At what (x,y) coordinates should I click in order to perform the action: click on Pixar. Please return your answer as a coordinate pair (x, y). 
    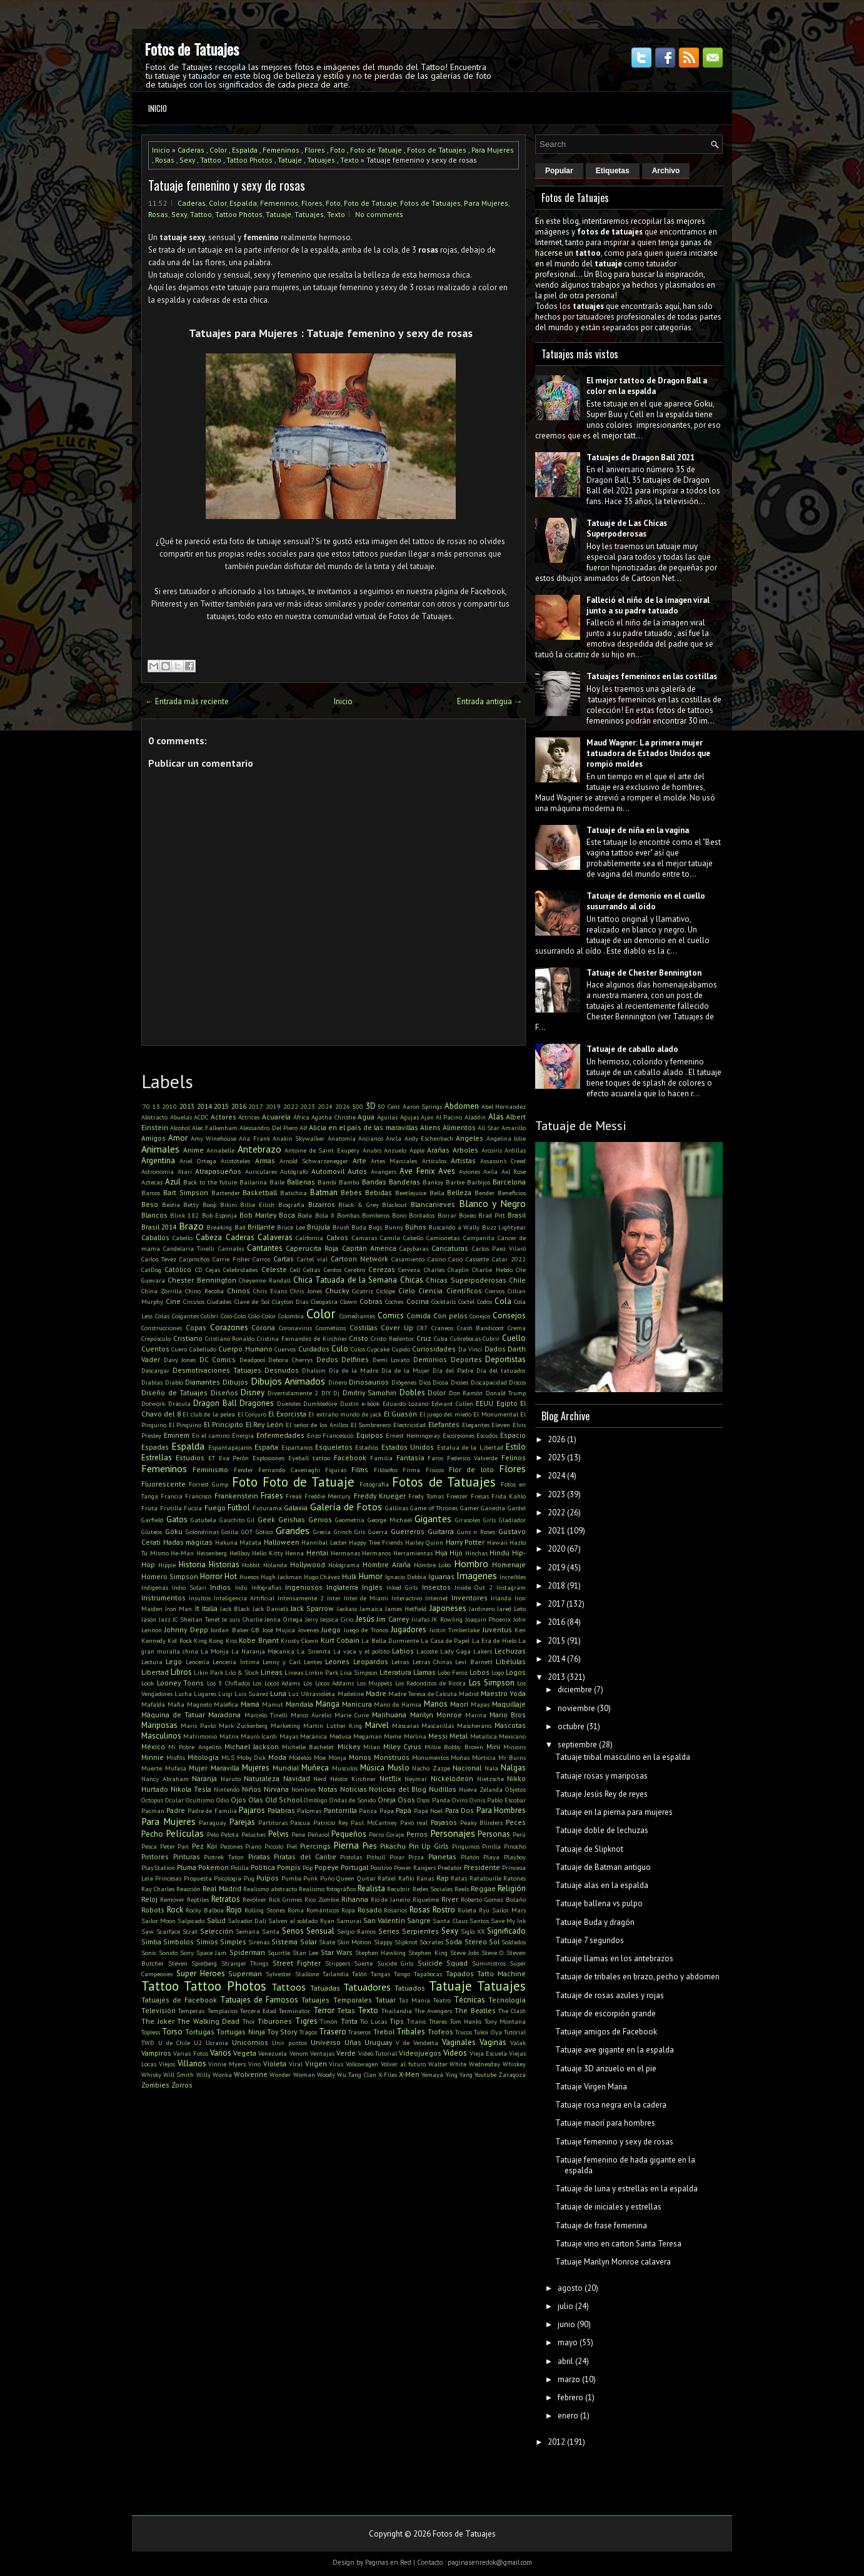
    Looking at the image, I should click on (396, 1856).